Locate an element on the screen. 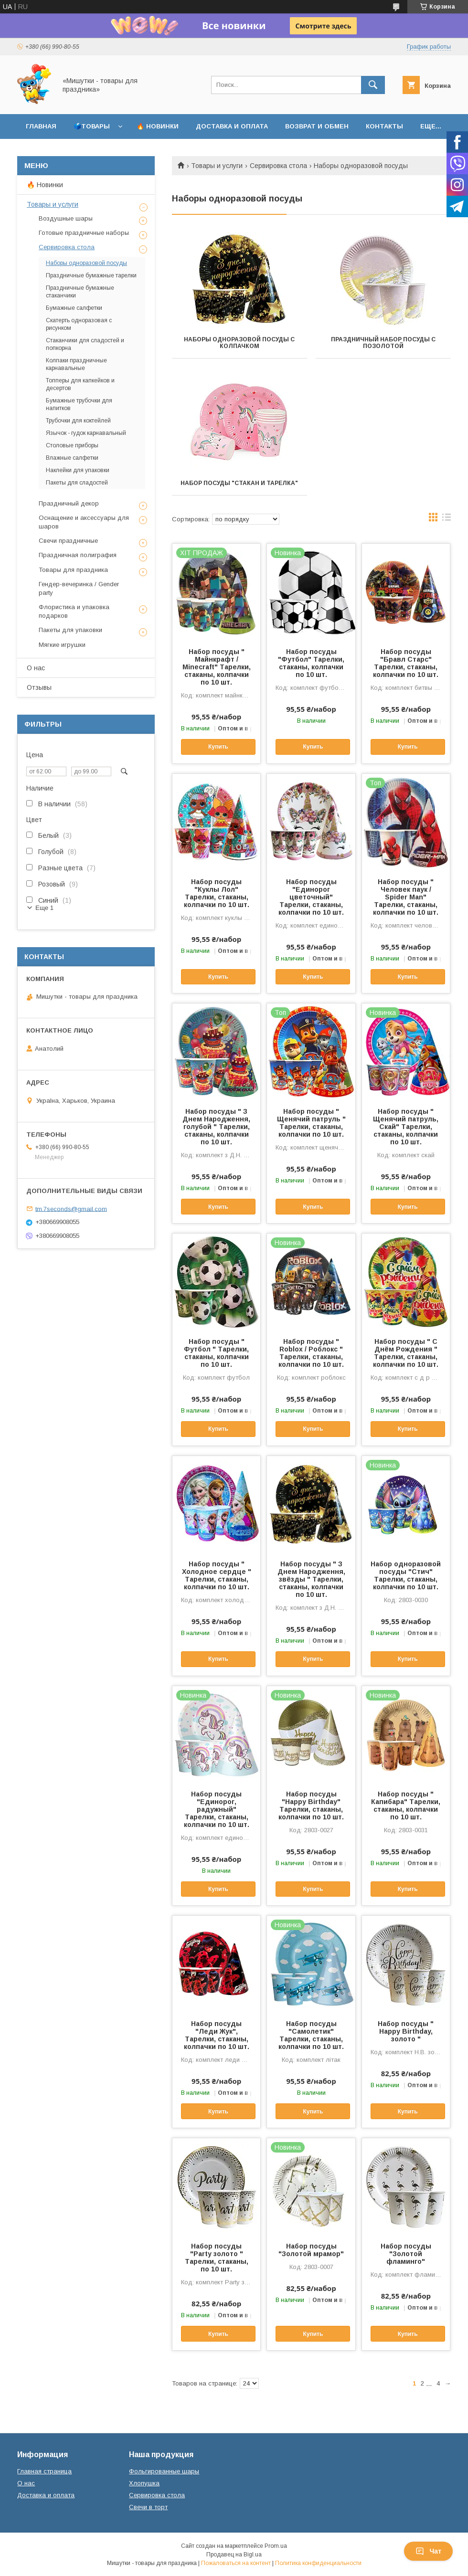 The width and height of the screenshot is (468, 2576). Набор посуды "Стакан и тарелка" is located at coordinates (239, 483).